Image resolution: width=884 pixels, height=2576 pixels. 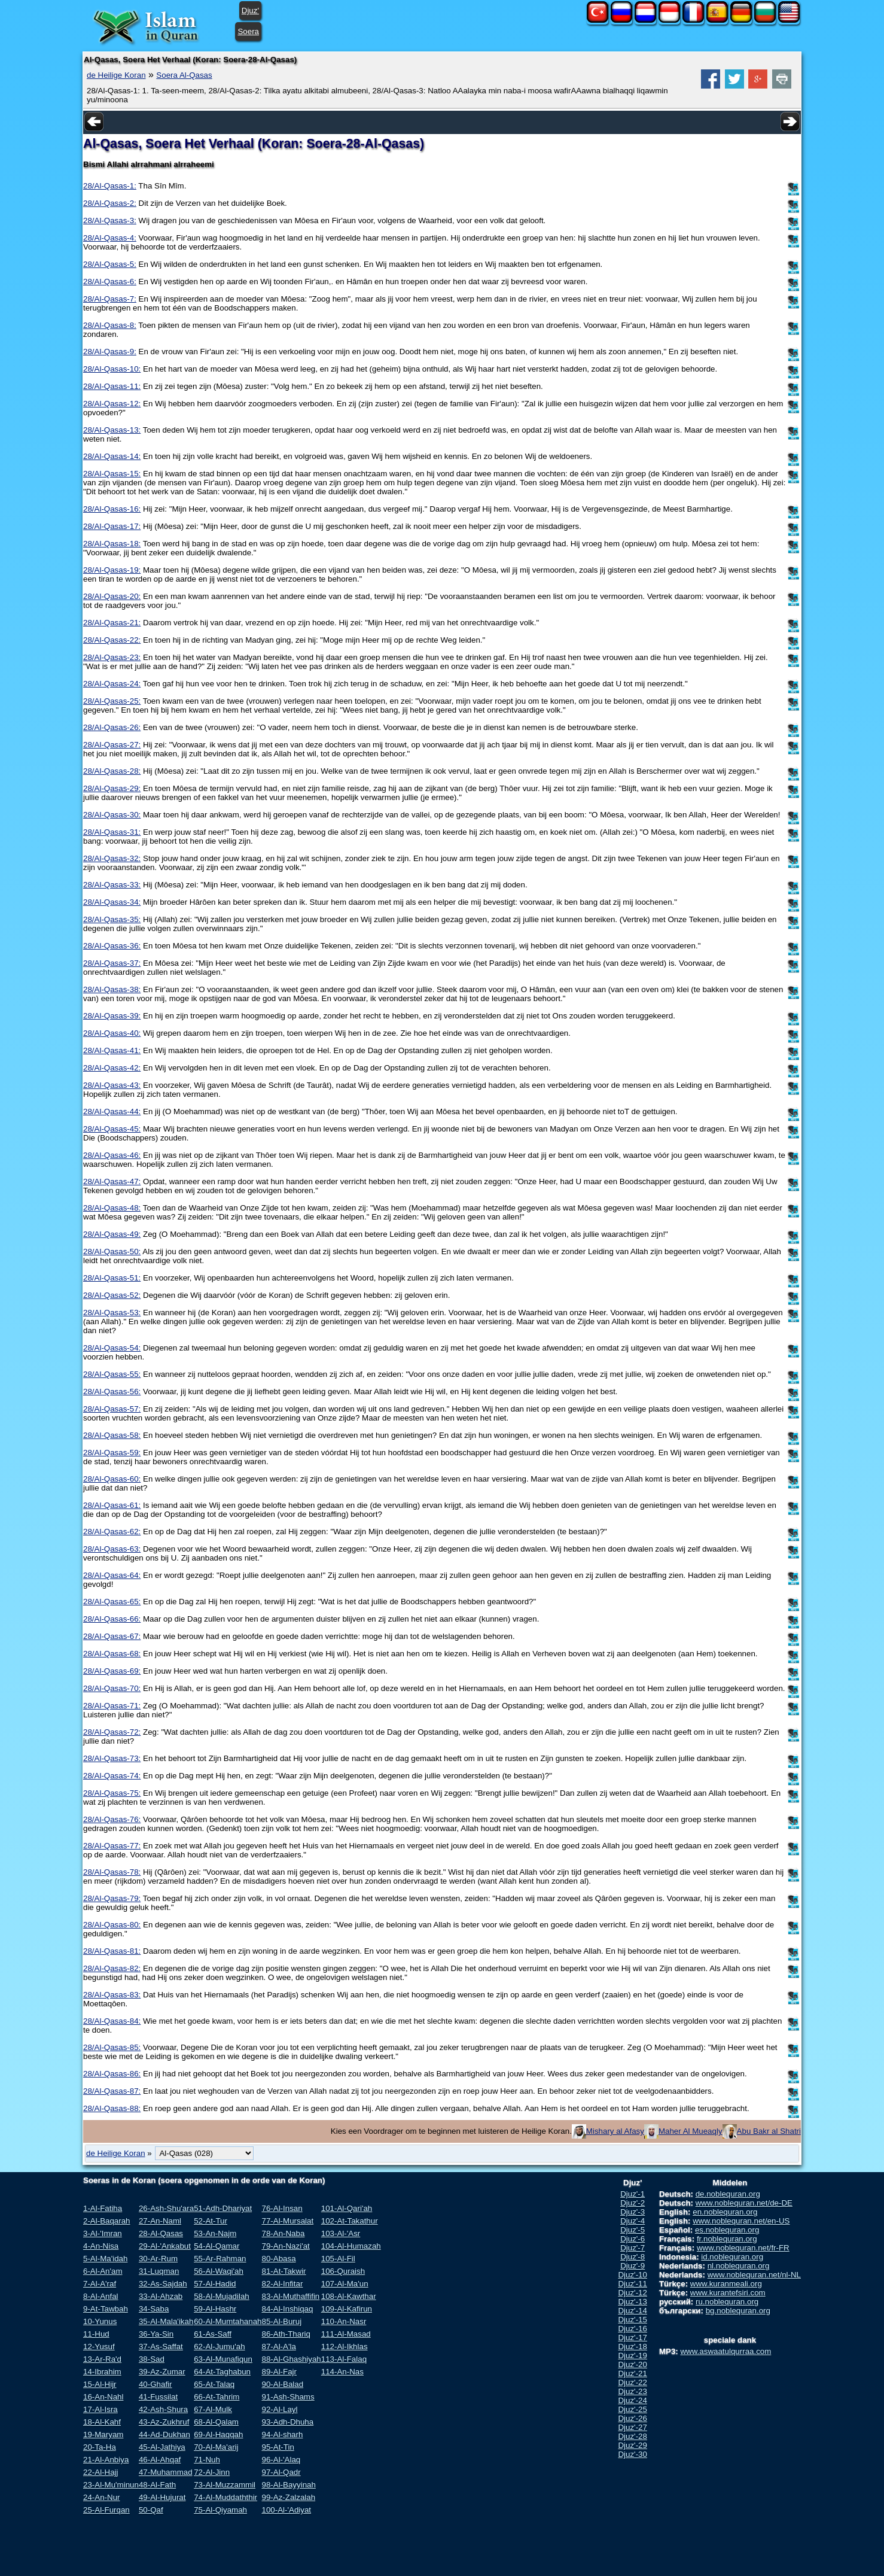 I want to click on 28/Al-Qasas-4:, so click(x=109, y=237).